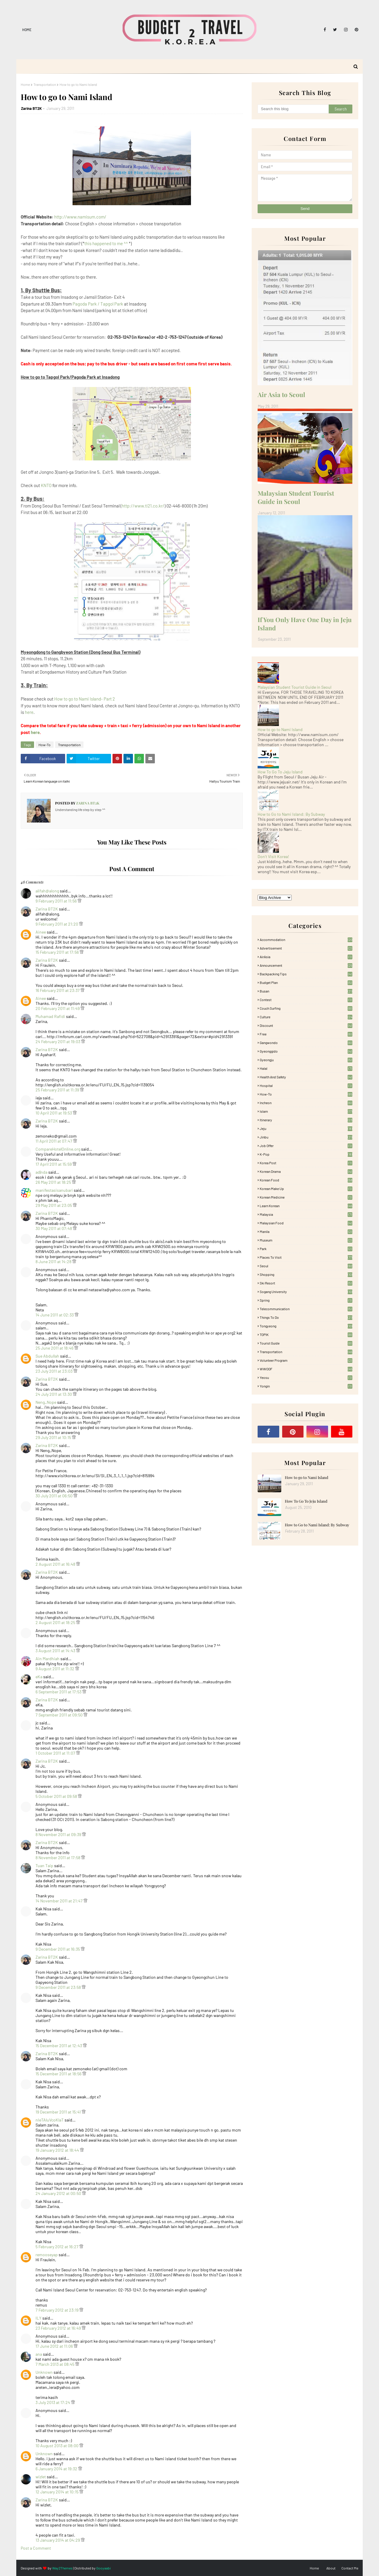 The image size is (379, 2576). I want to click on Korean Drama, so click(306, 1171).